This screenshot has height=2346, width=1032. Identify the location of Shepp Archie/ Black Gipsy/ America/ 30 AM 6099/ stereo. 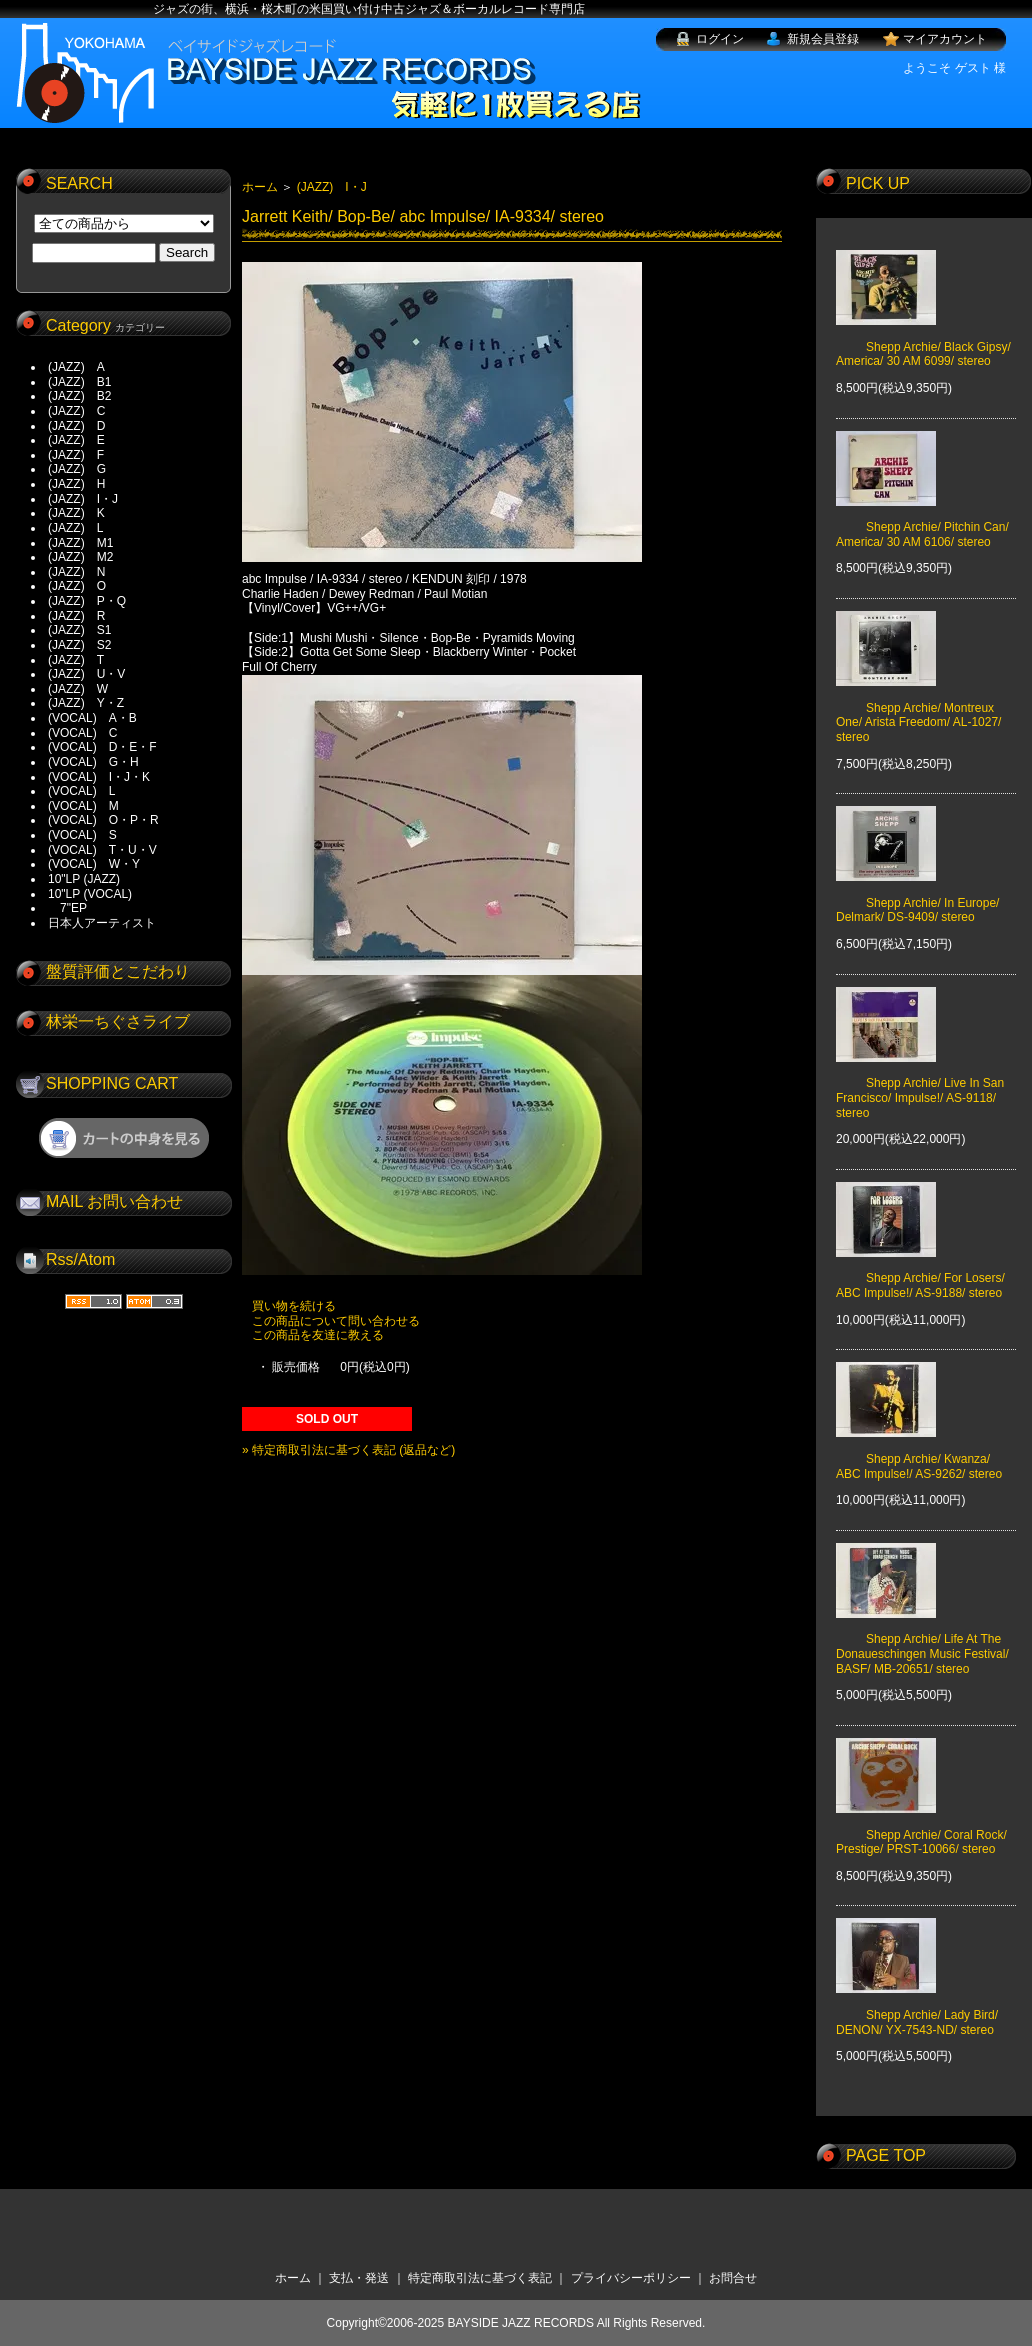
(923, 339).